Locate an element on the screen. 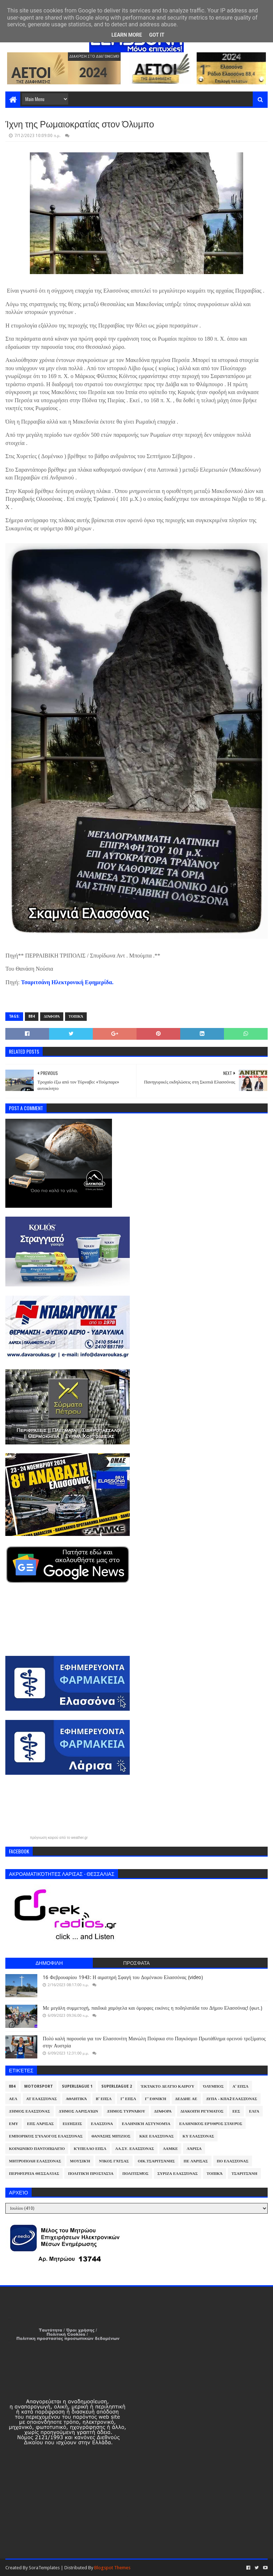  884 is located at coordinates (31, 1016).